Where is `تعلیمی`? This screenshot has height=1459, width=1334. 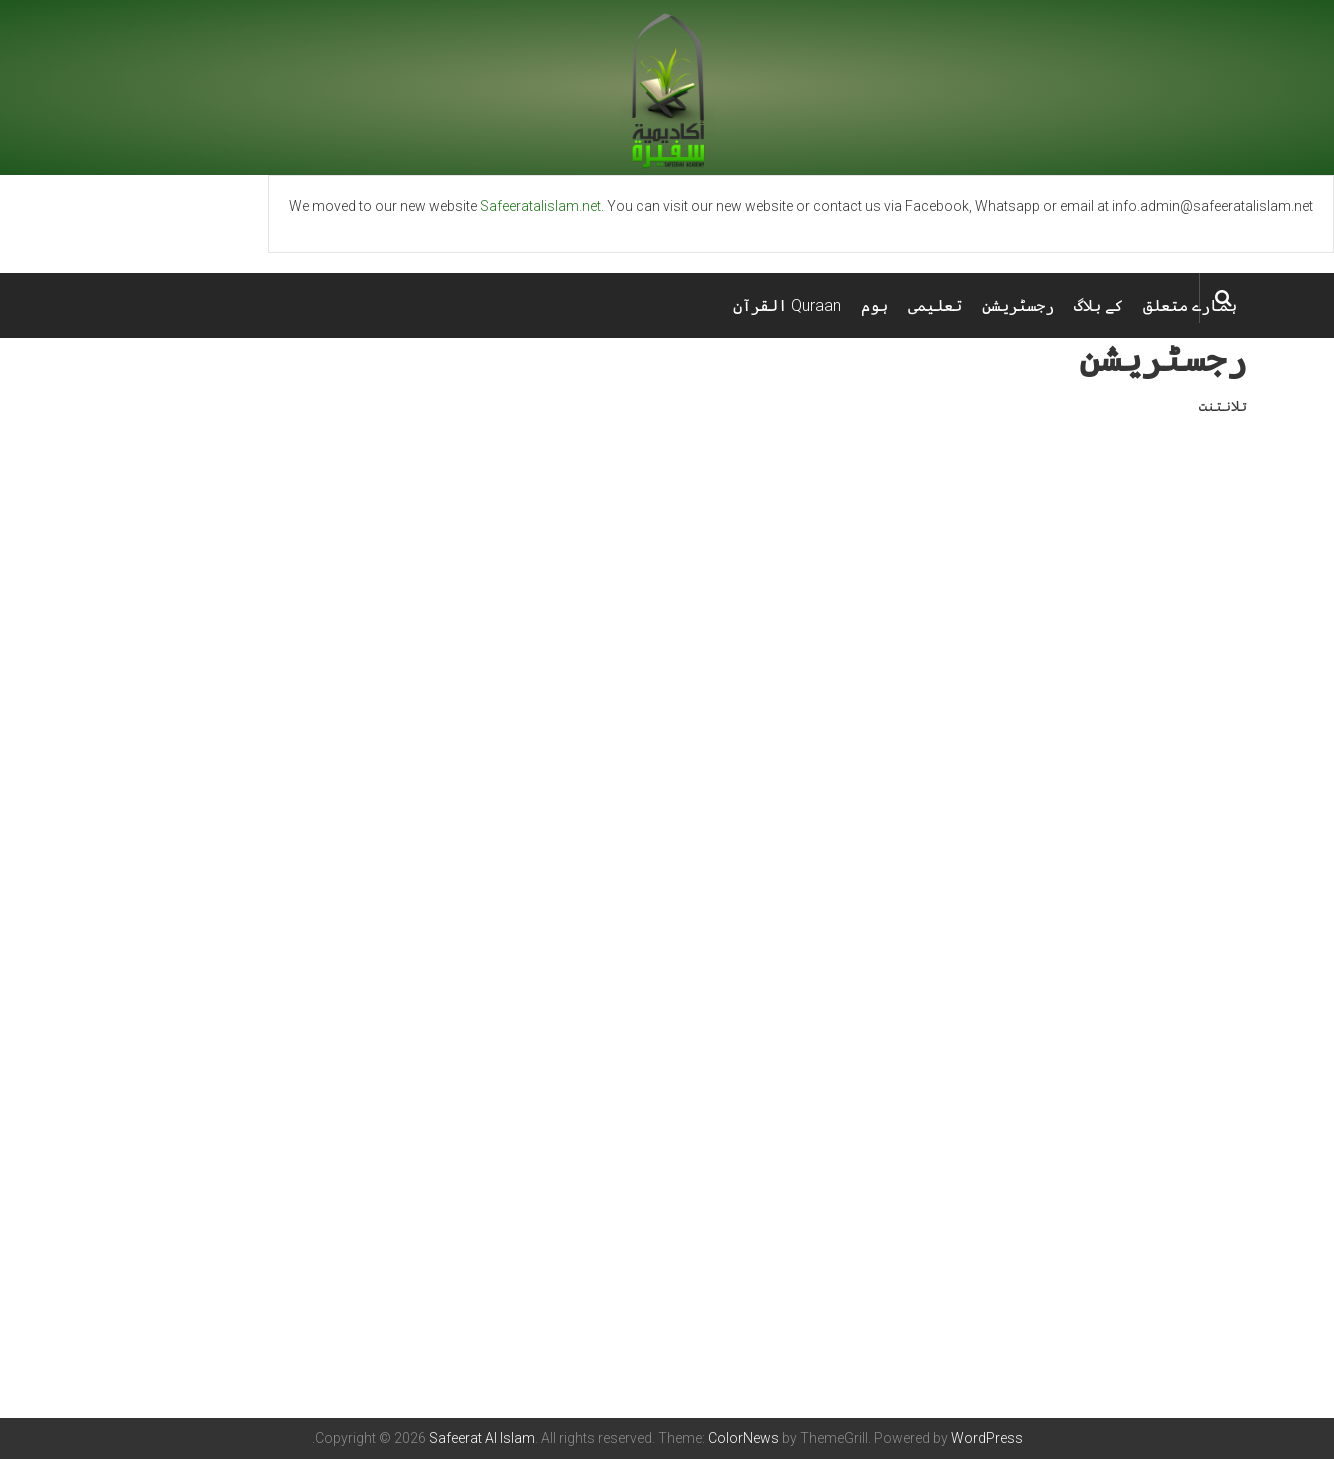
تعلیمی is located at coordinates (935, 305).